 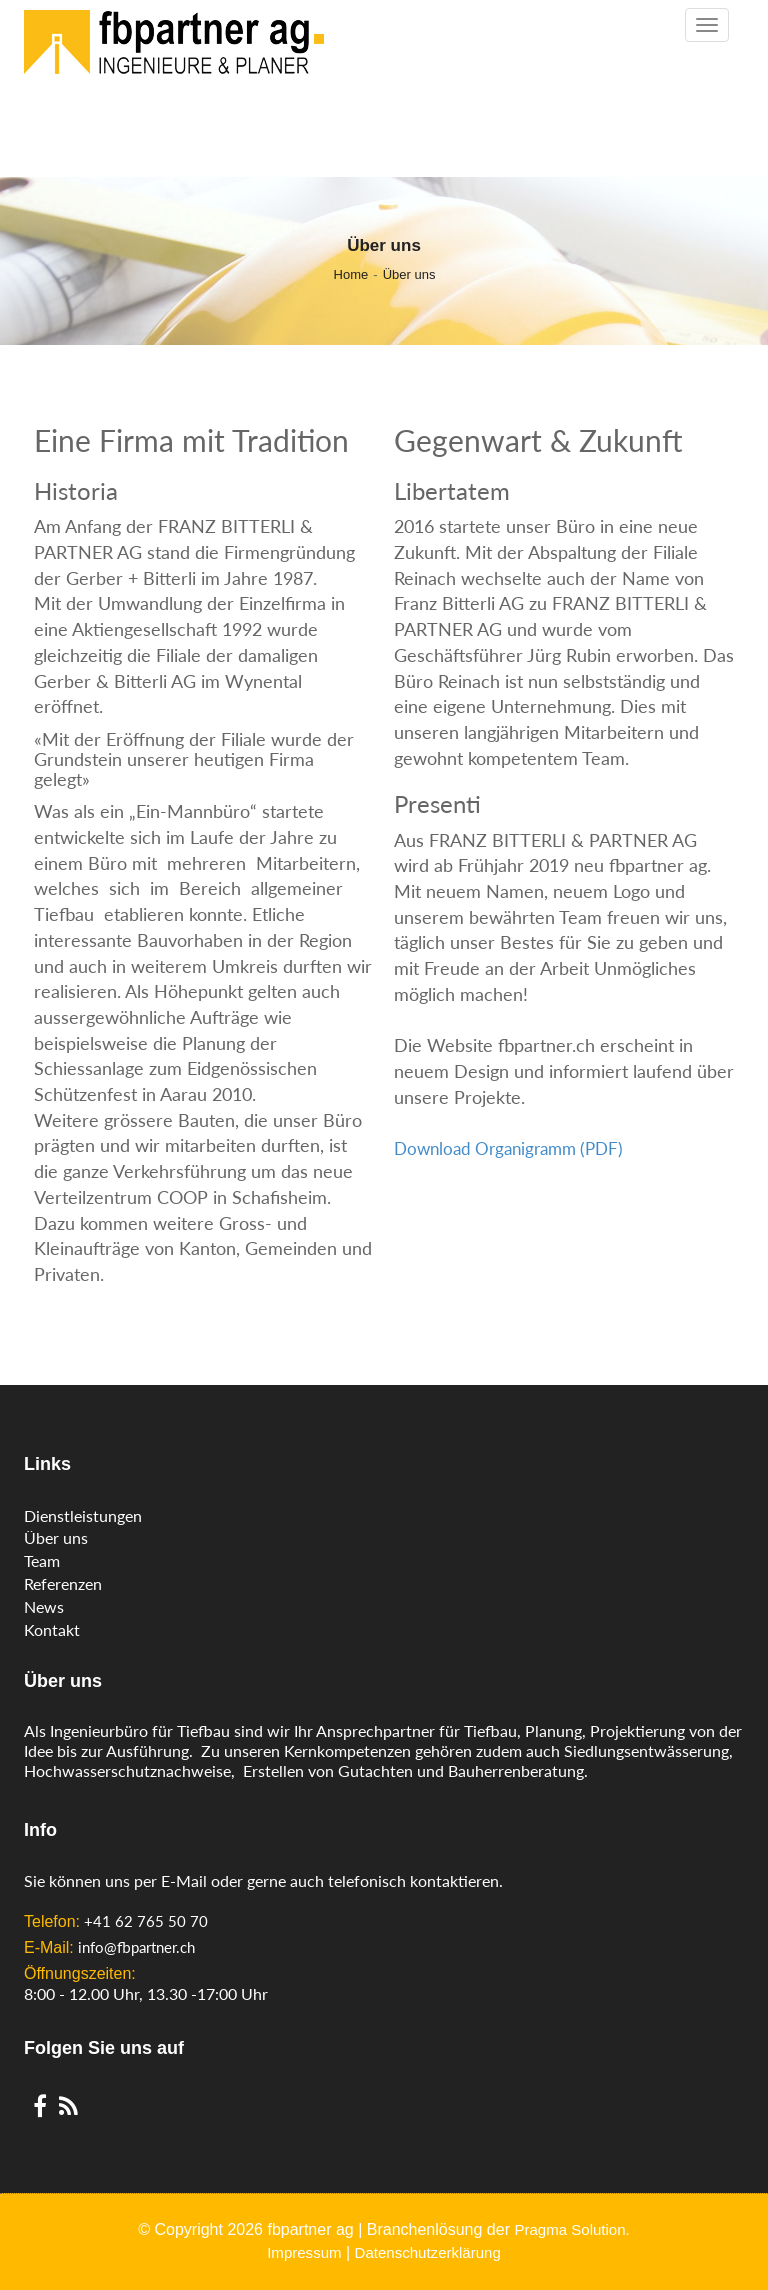 I want to click on Team, so click(x=42, y=1560).